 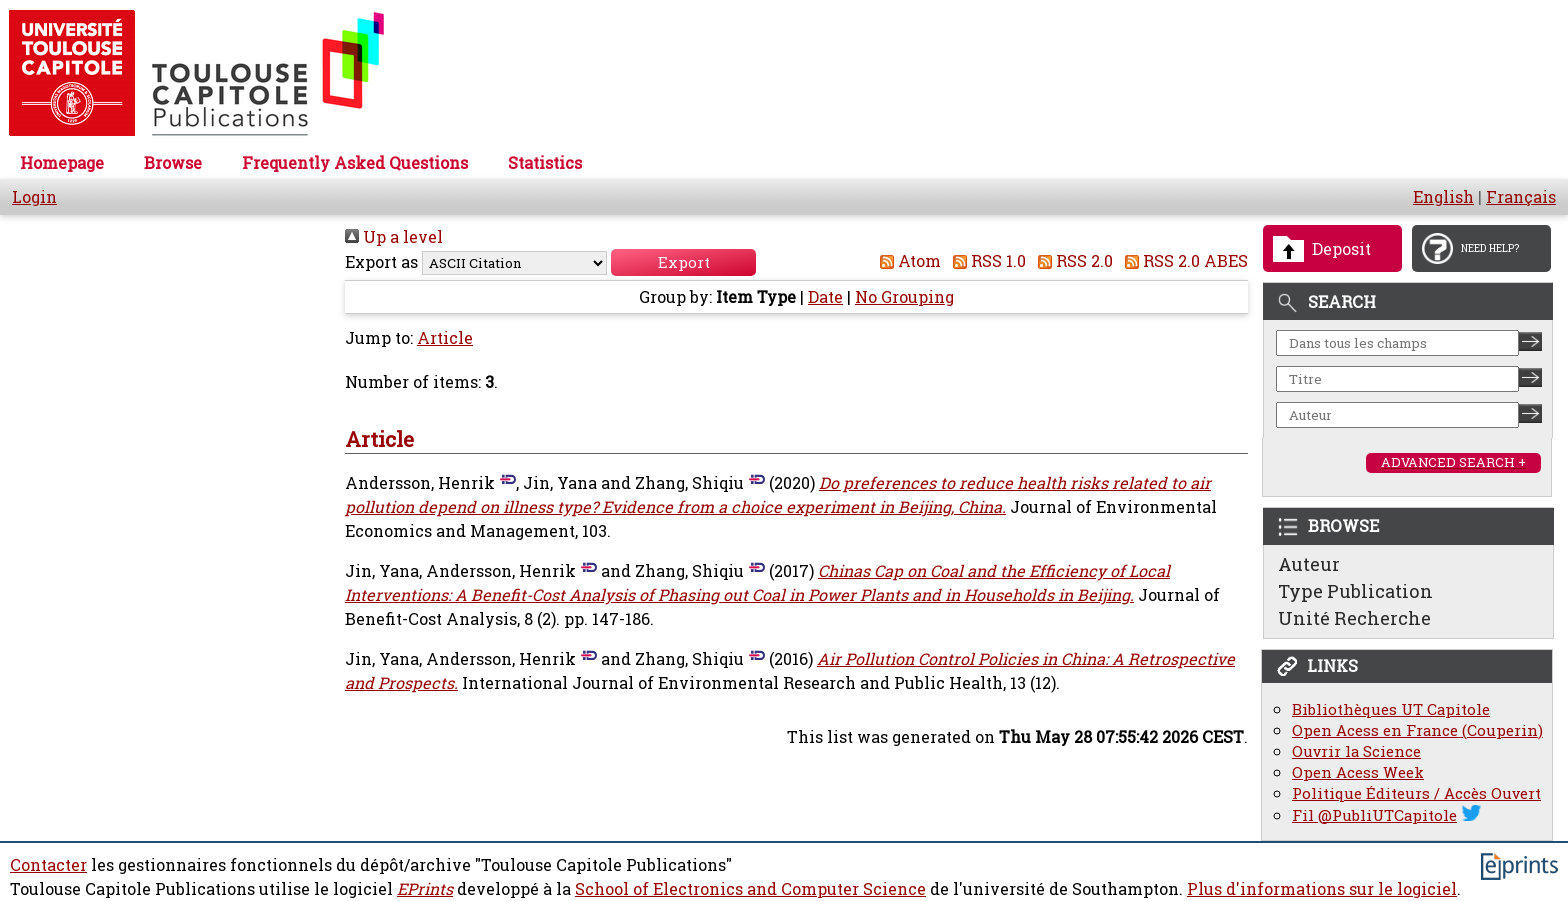 I want to click on Atom, so click(x=906, y=261).